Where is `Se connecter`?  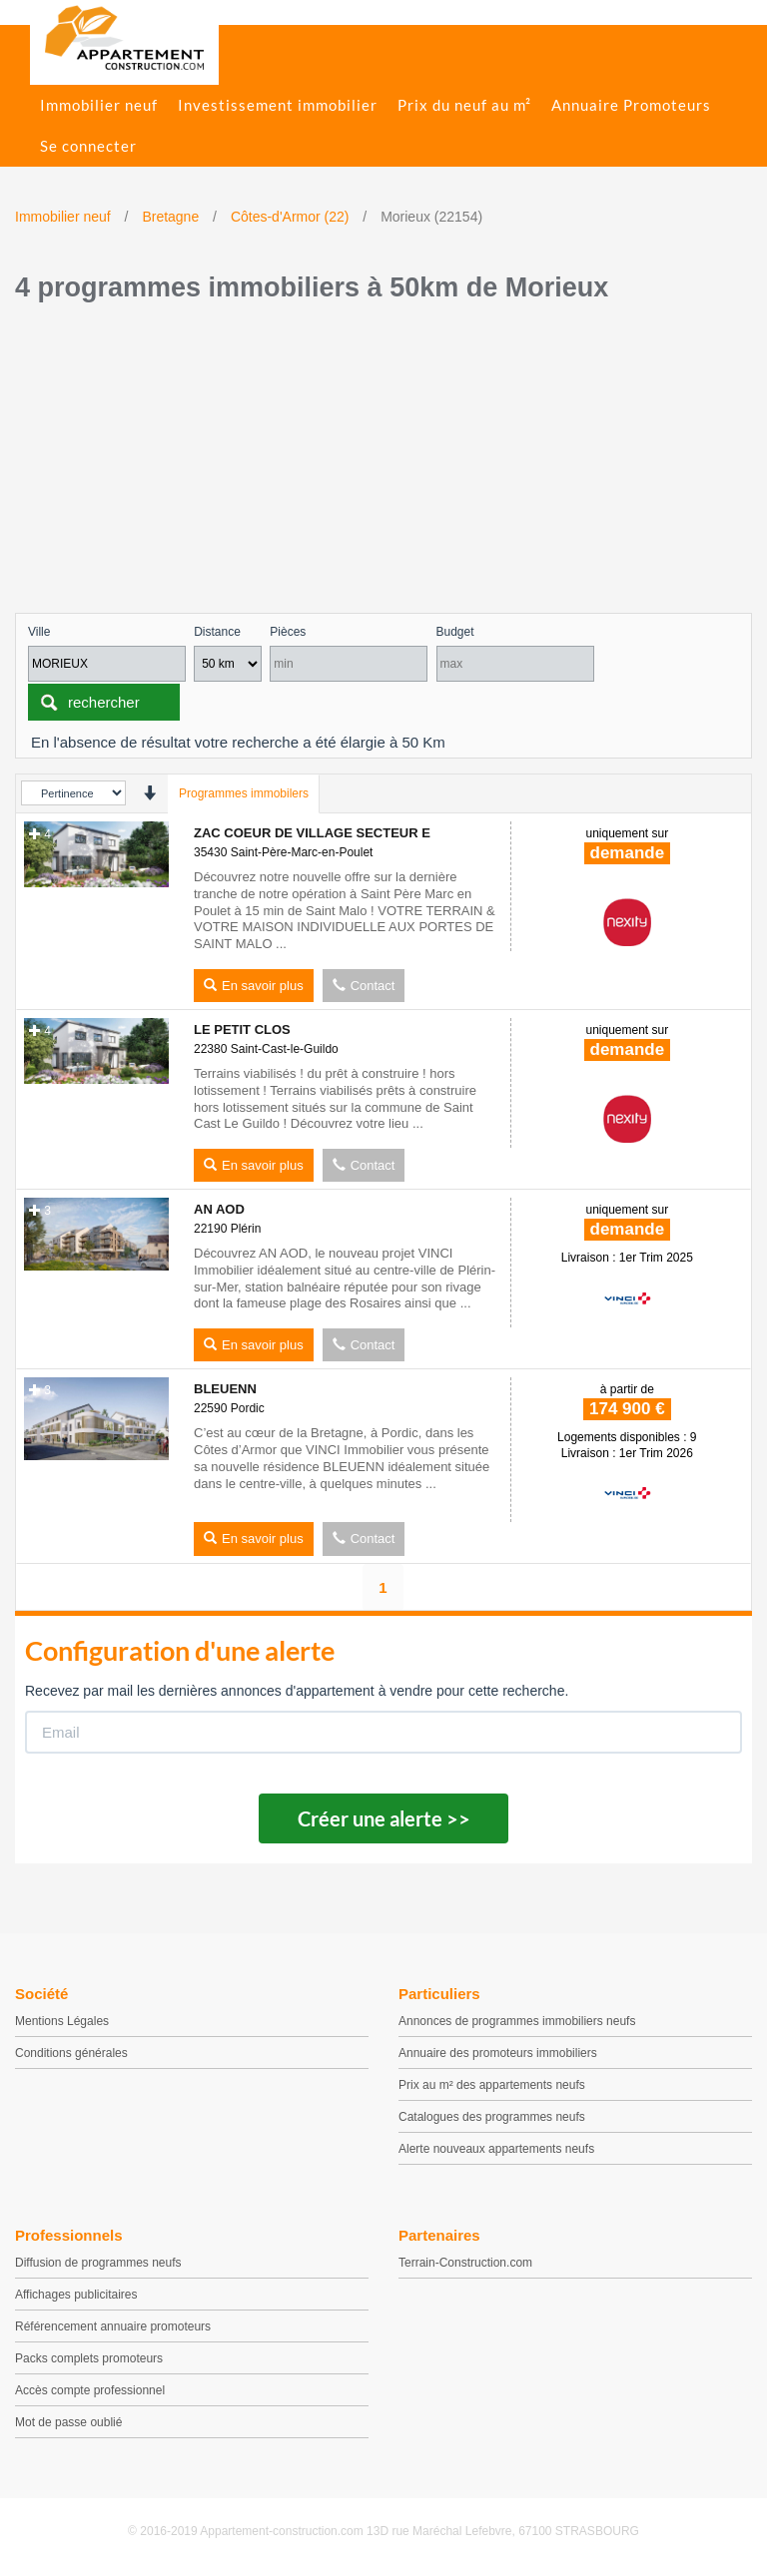 Se connecter is located at coordinates (88, 146).